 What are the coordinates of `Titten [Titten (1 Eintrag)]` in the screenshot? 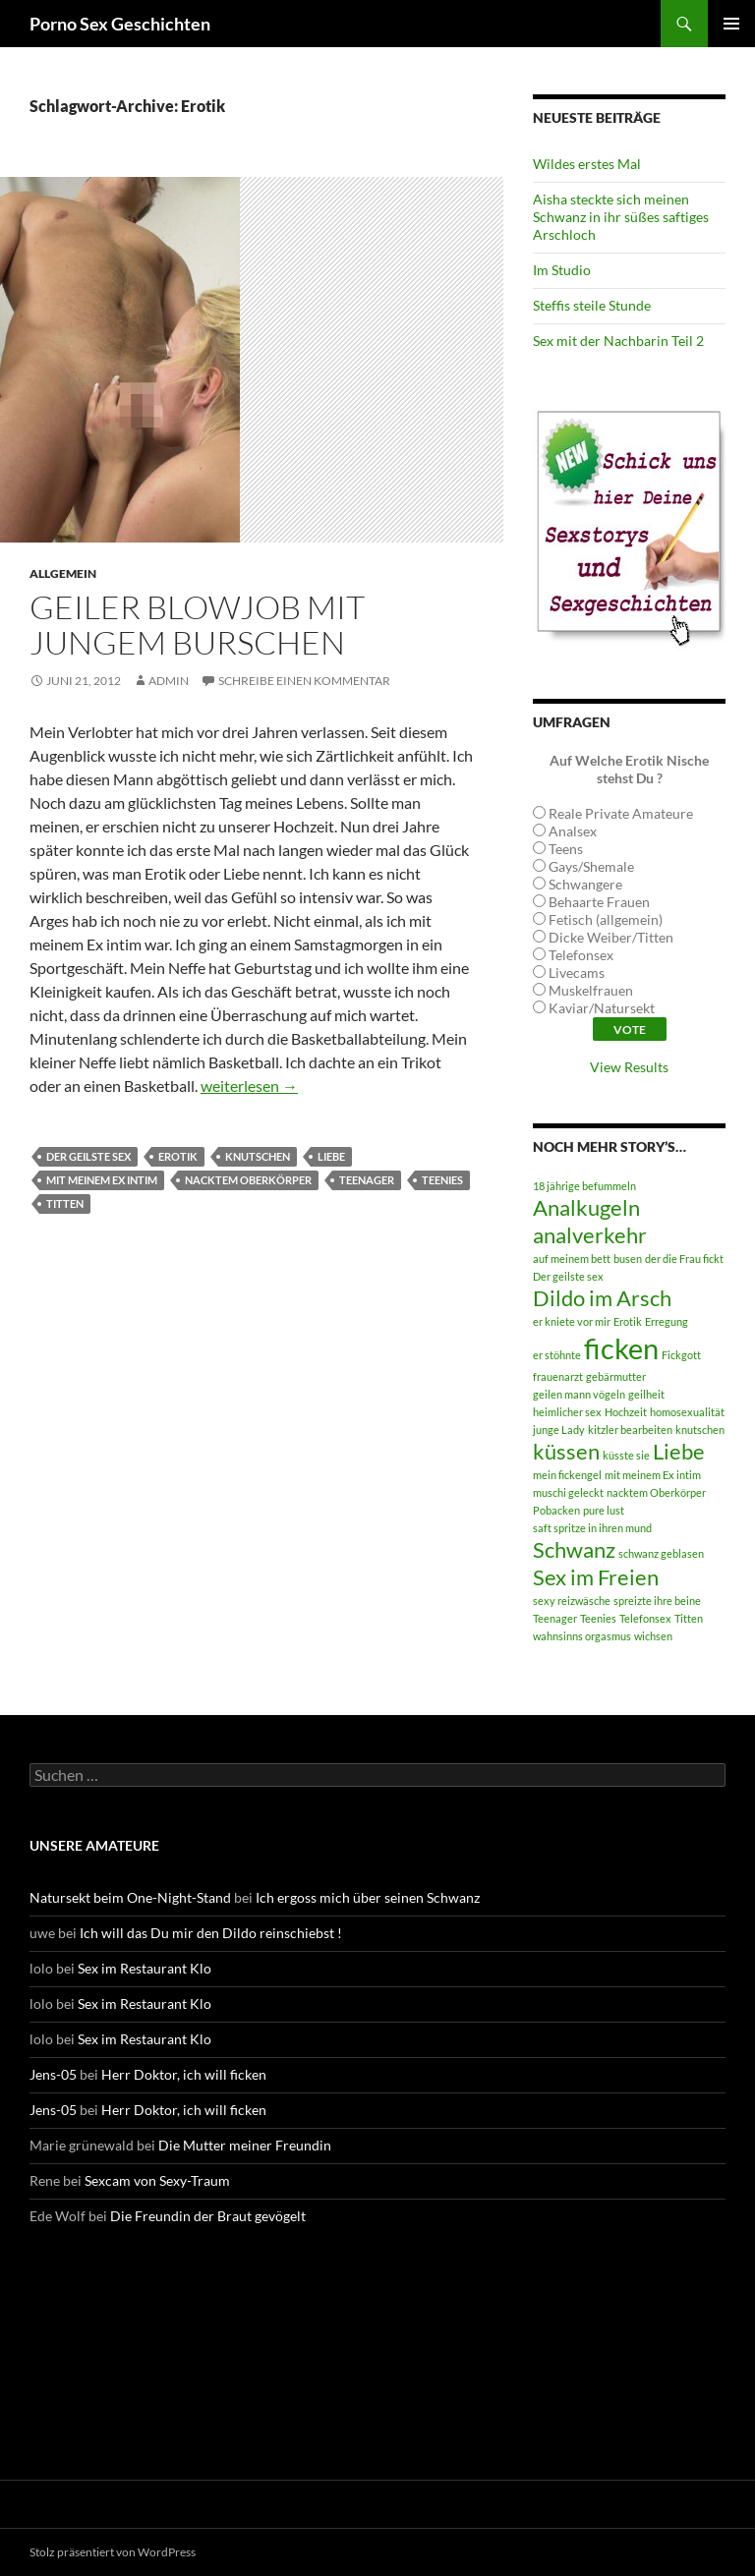 It's located at (688, 1618).